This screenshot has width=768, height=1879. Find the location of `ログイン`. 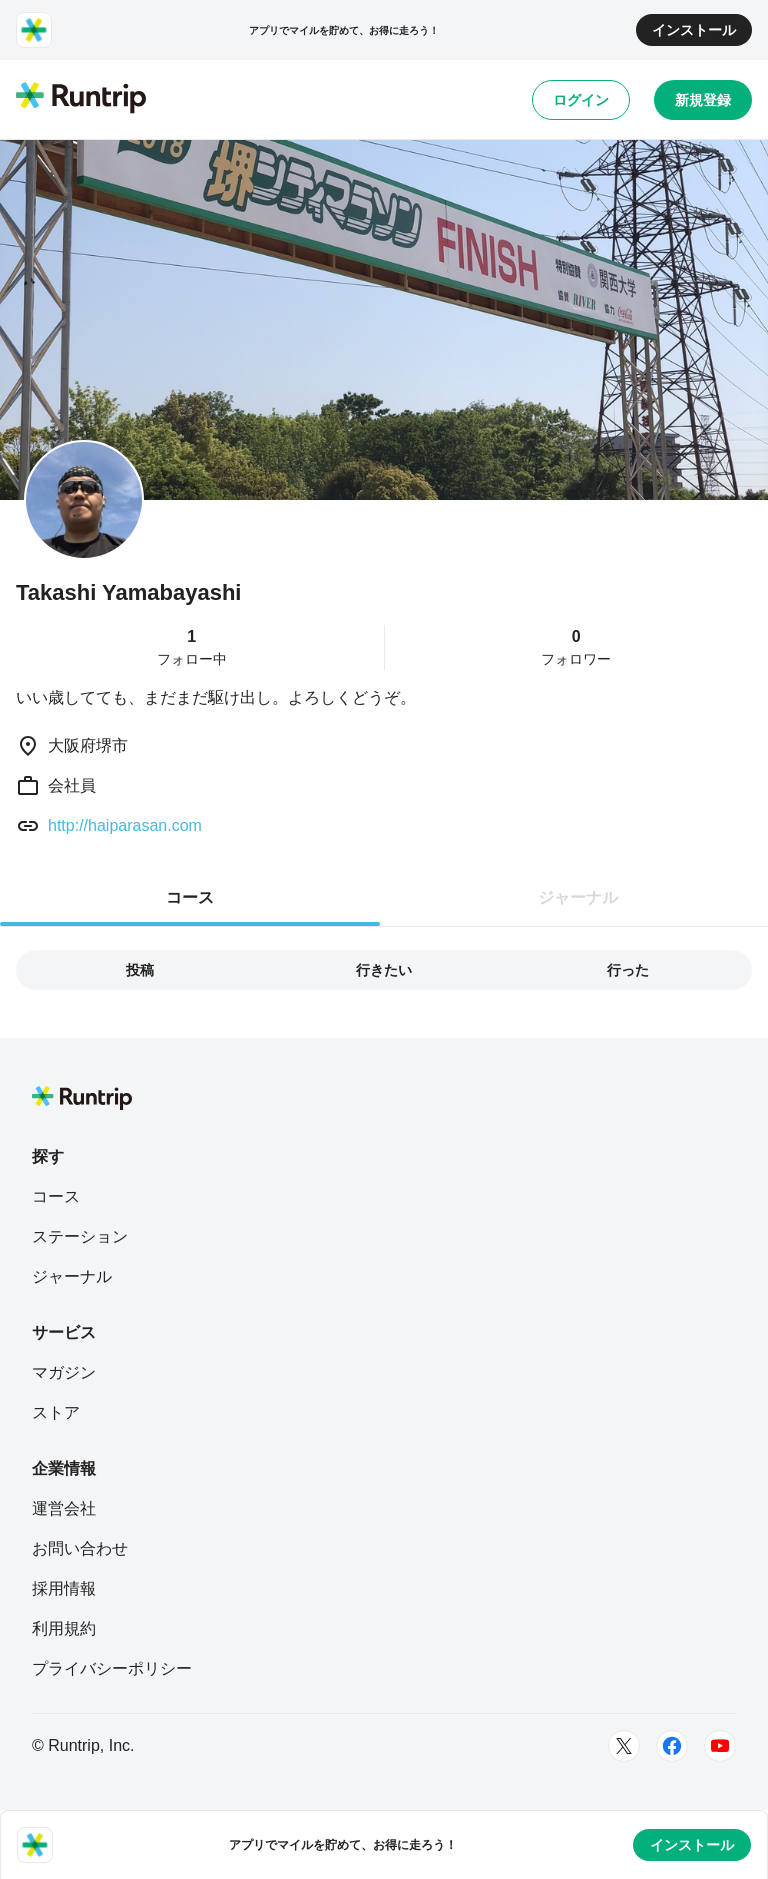

ログイン is located at coordinates (581, 100).